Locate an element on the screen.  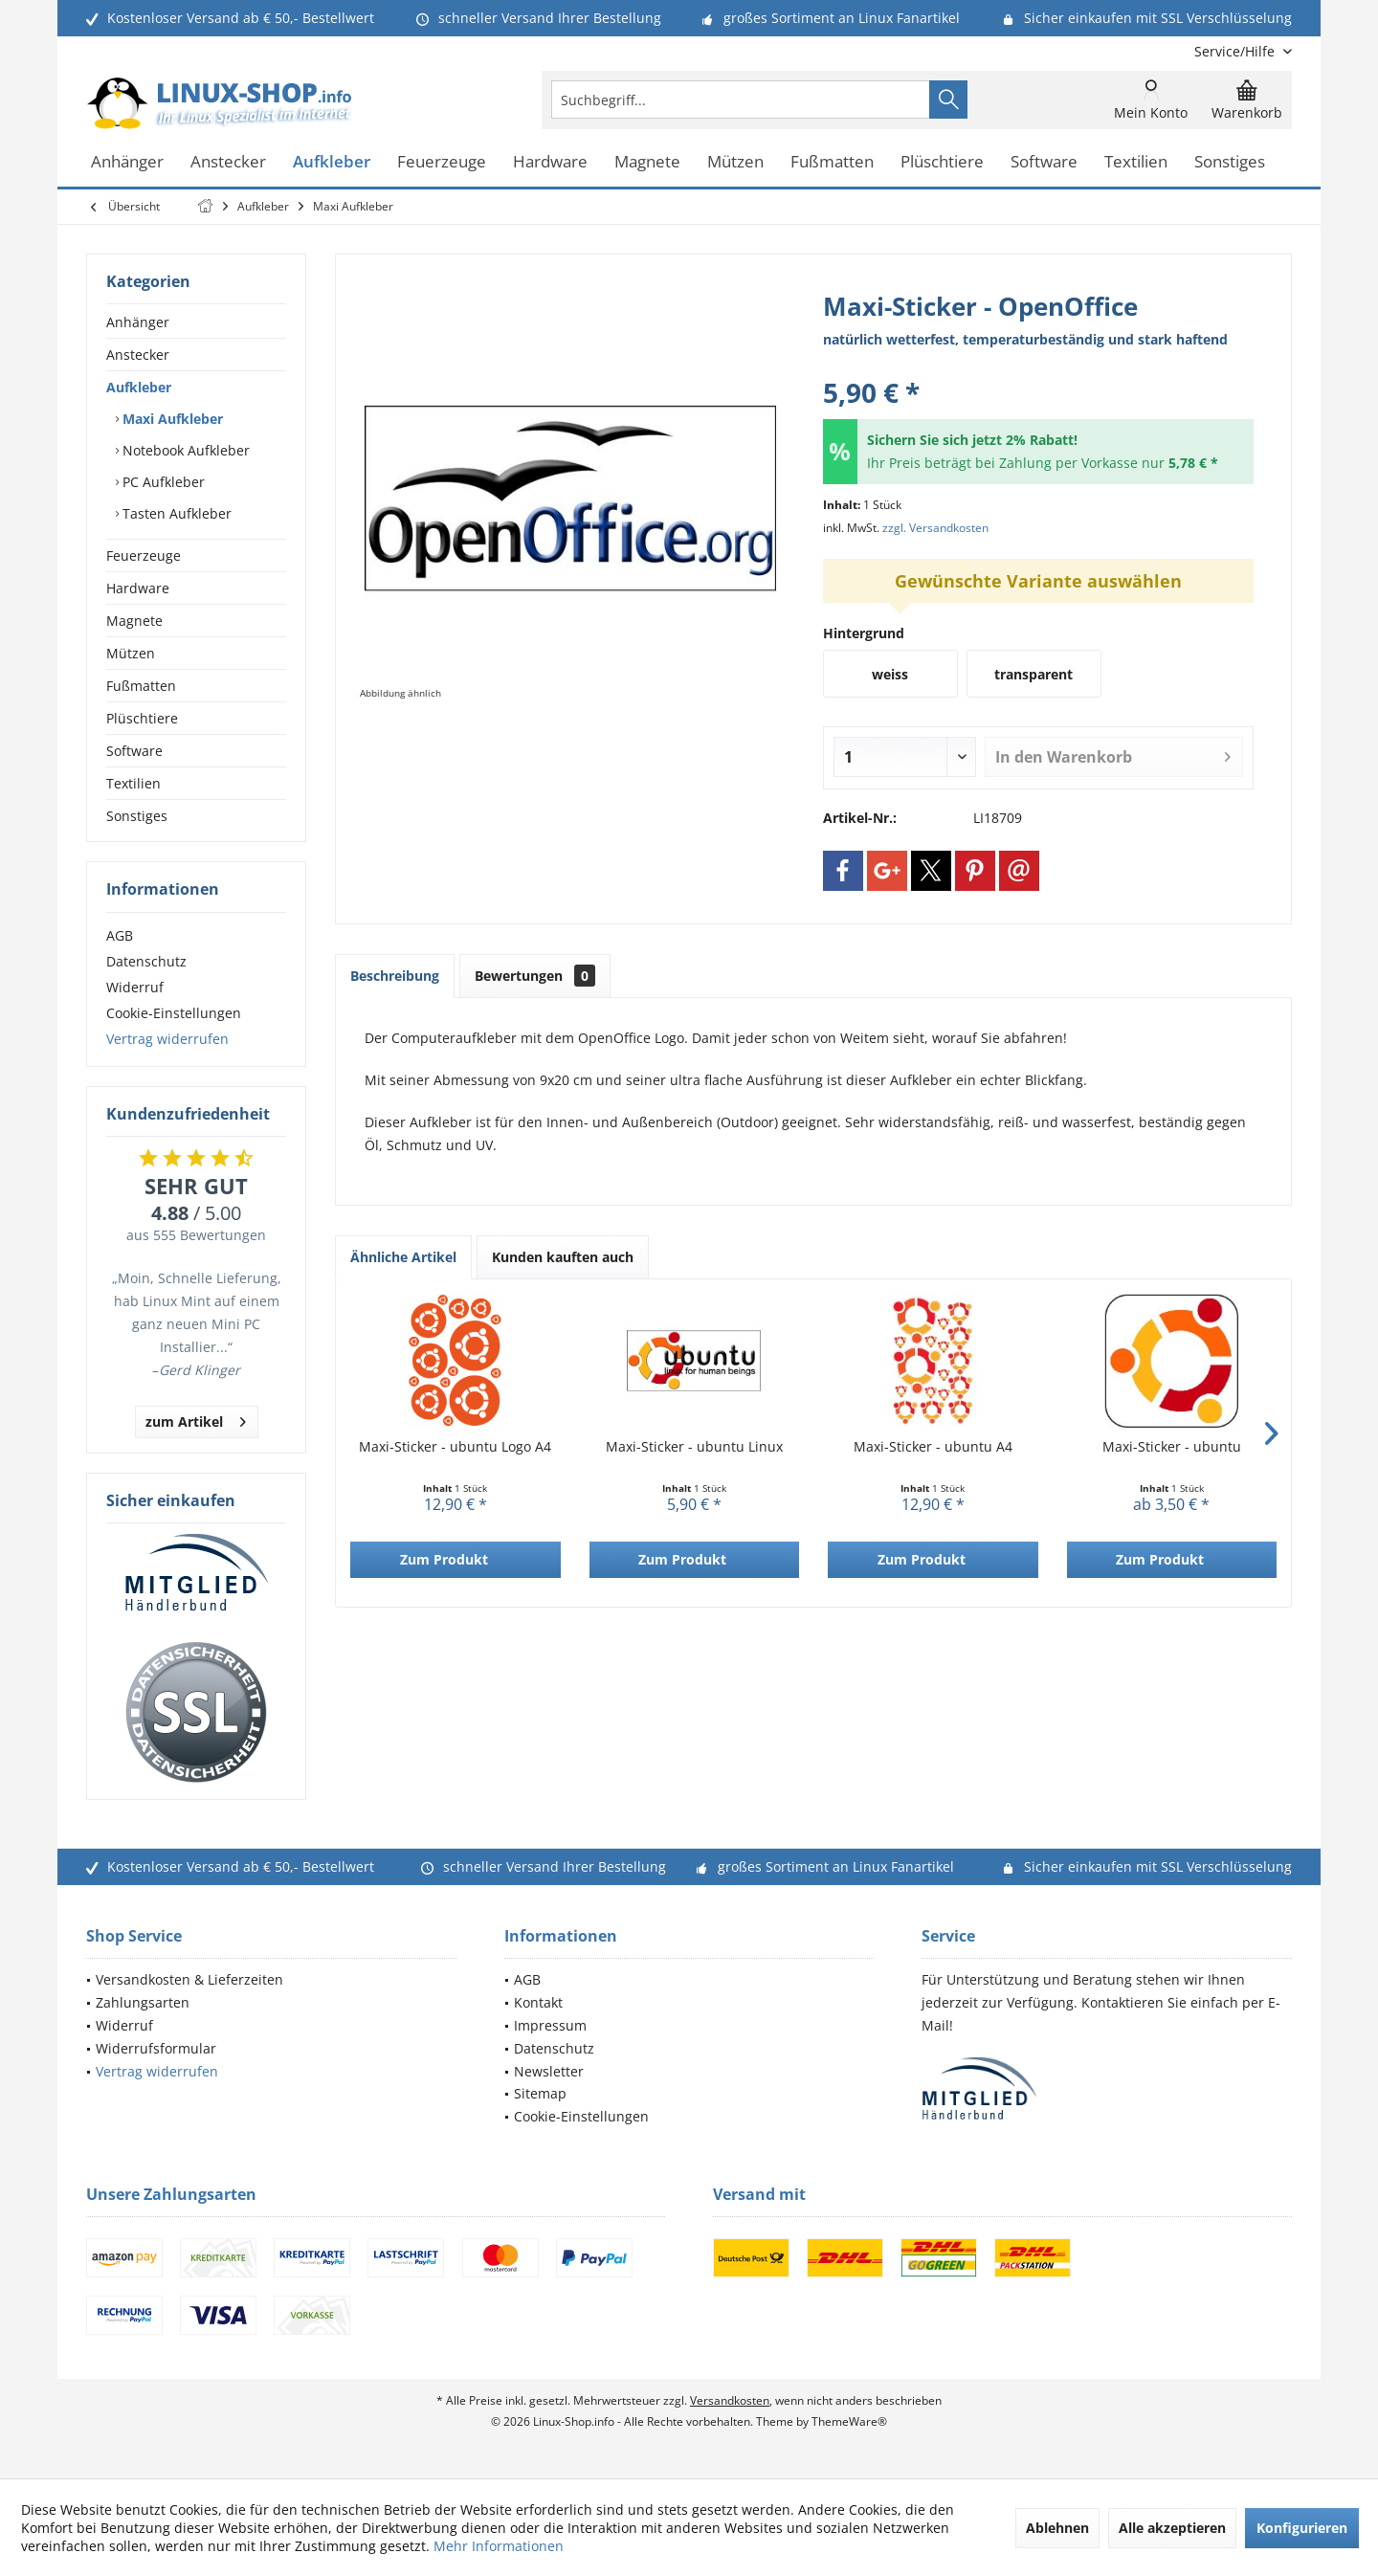
Maxi-Sticker - ubuntu Logo A4 is located at coordinates (455, 1446).